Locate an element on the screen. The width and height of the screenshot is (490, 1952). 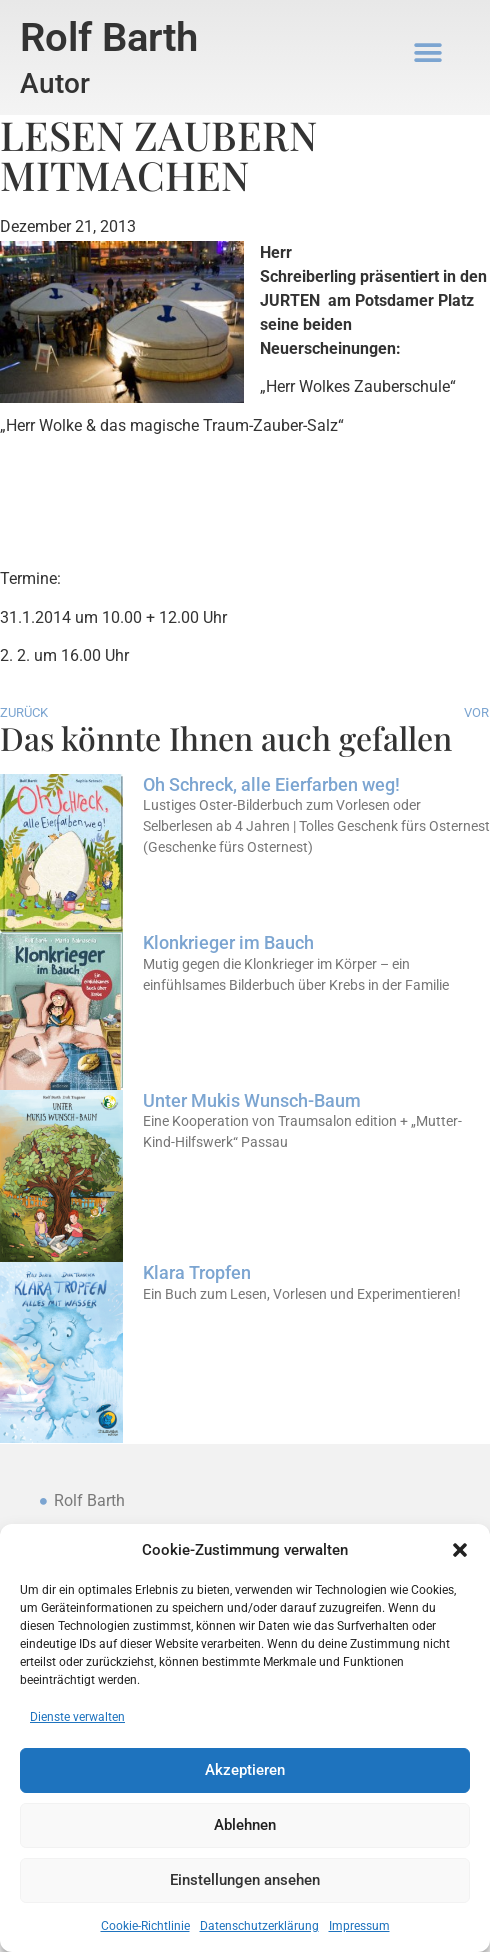
Akzeptieren is located at coordinates (245, 1771).